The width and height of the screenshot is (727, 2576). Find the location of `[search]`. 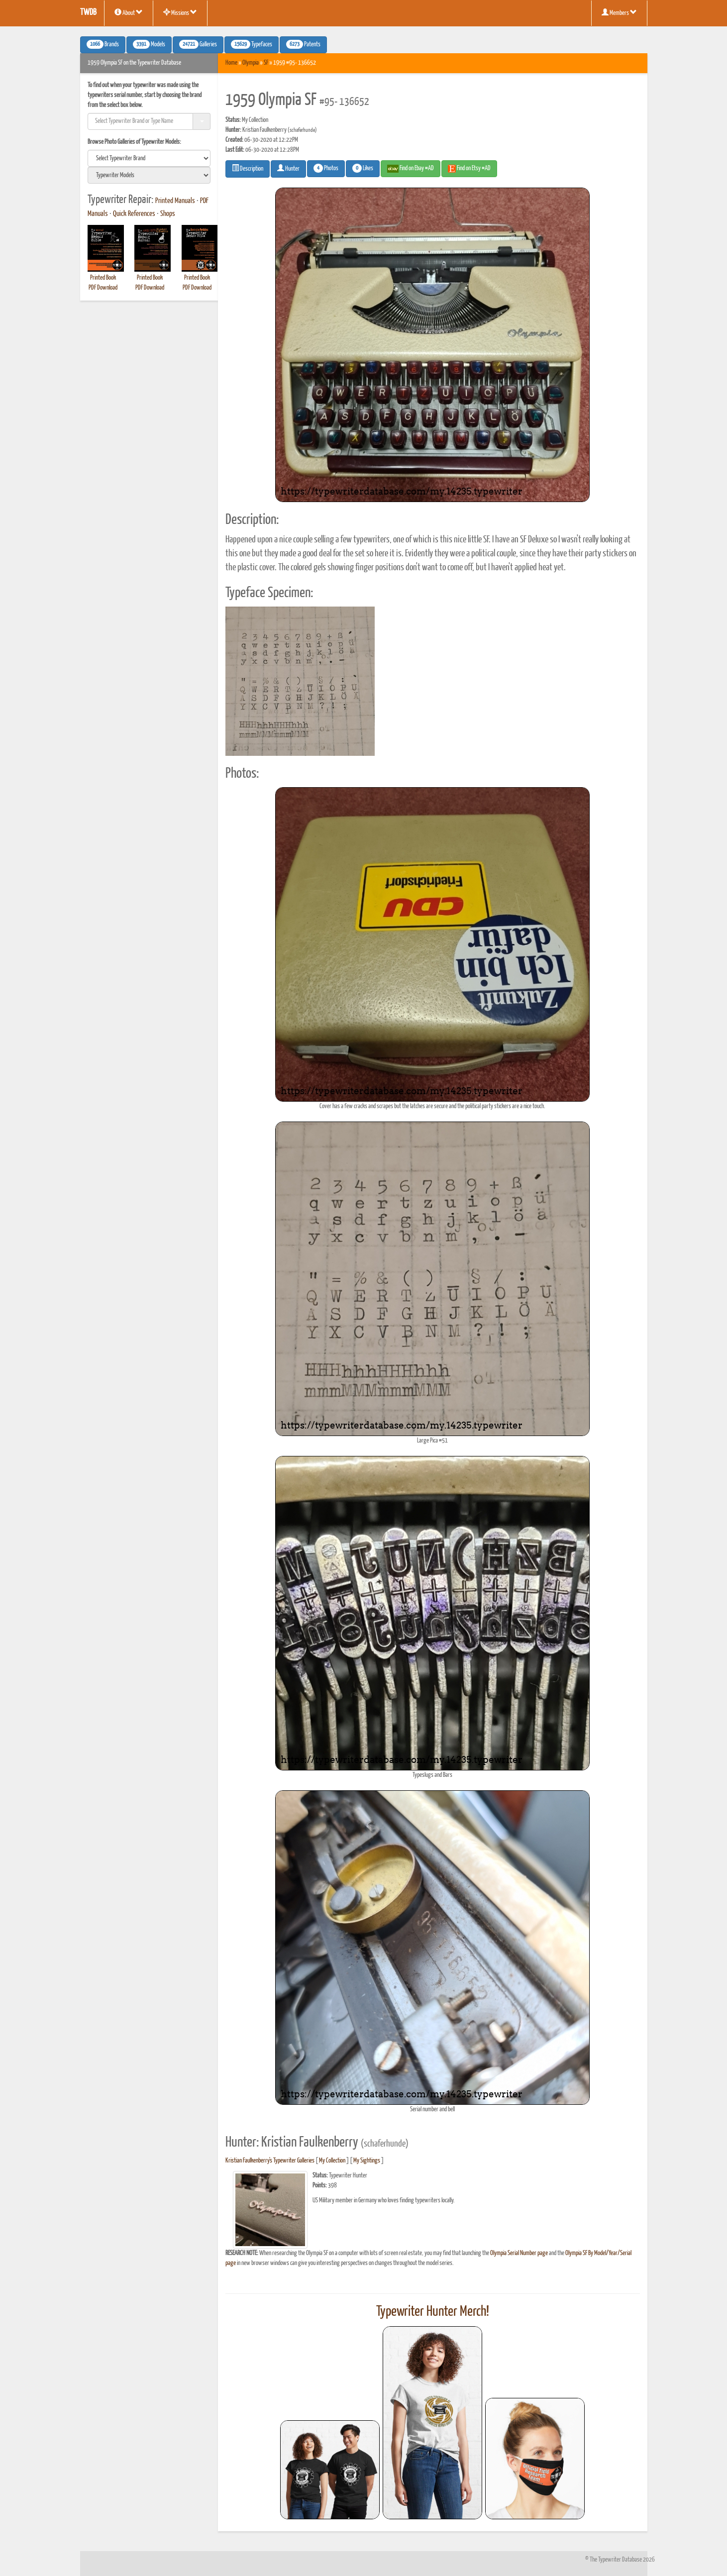

[search] is located at coordinates (149, 158).